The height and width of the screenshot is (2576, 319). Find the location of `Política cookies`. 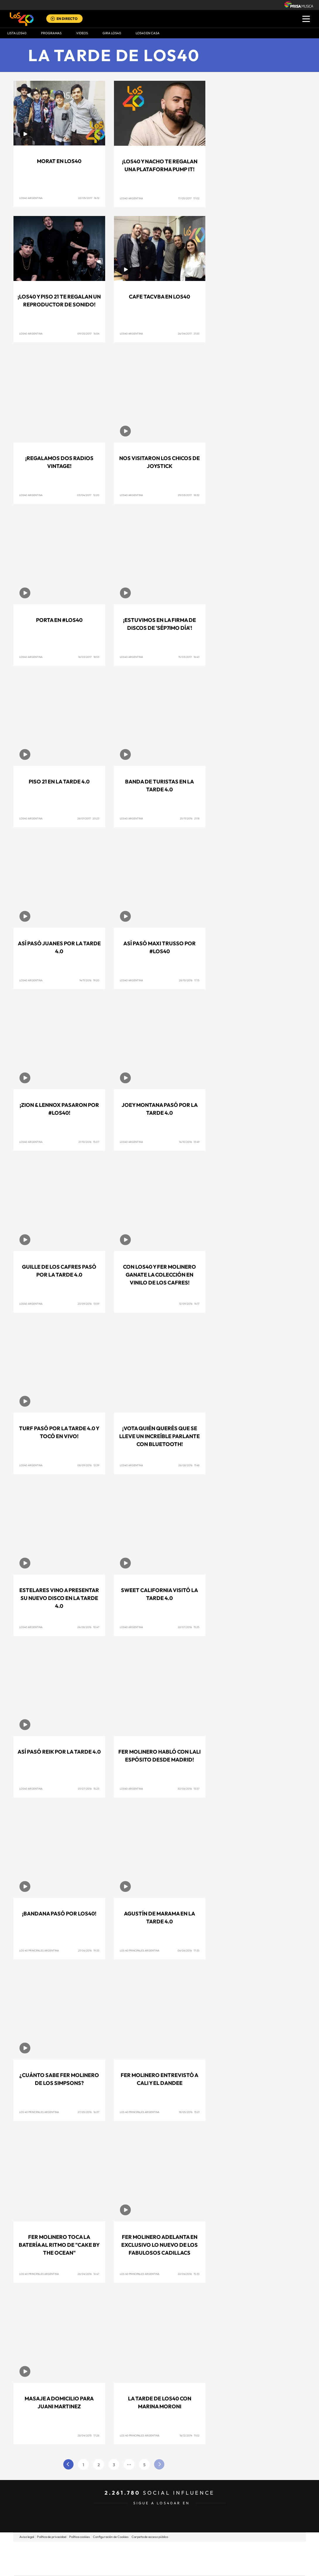

Política cookies is located at coordinates (79, 2537).